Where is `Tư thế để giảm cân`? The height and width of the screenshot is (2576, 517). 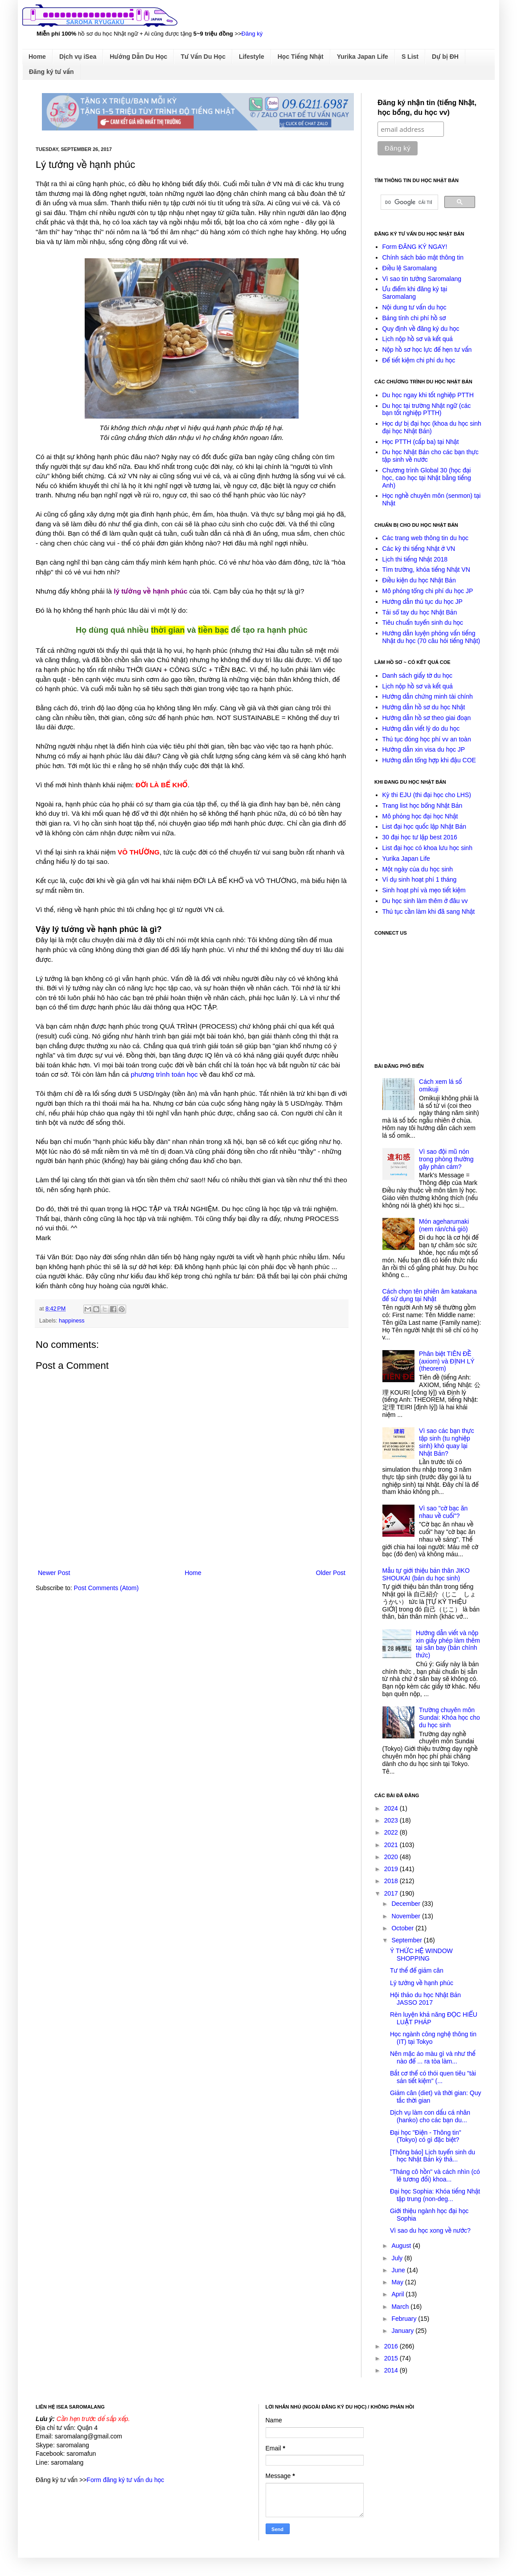 Tư thế để giảm cân is located at coordinates (416, 1970).